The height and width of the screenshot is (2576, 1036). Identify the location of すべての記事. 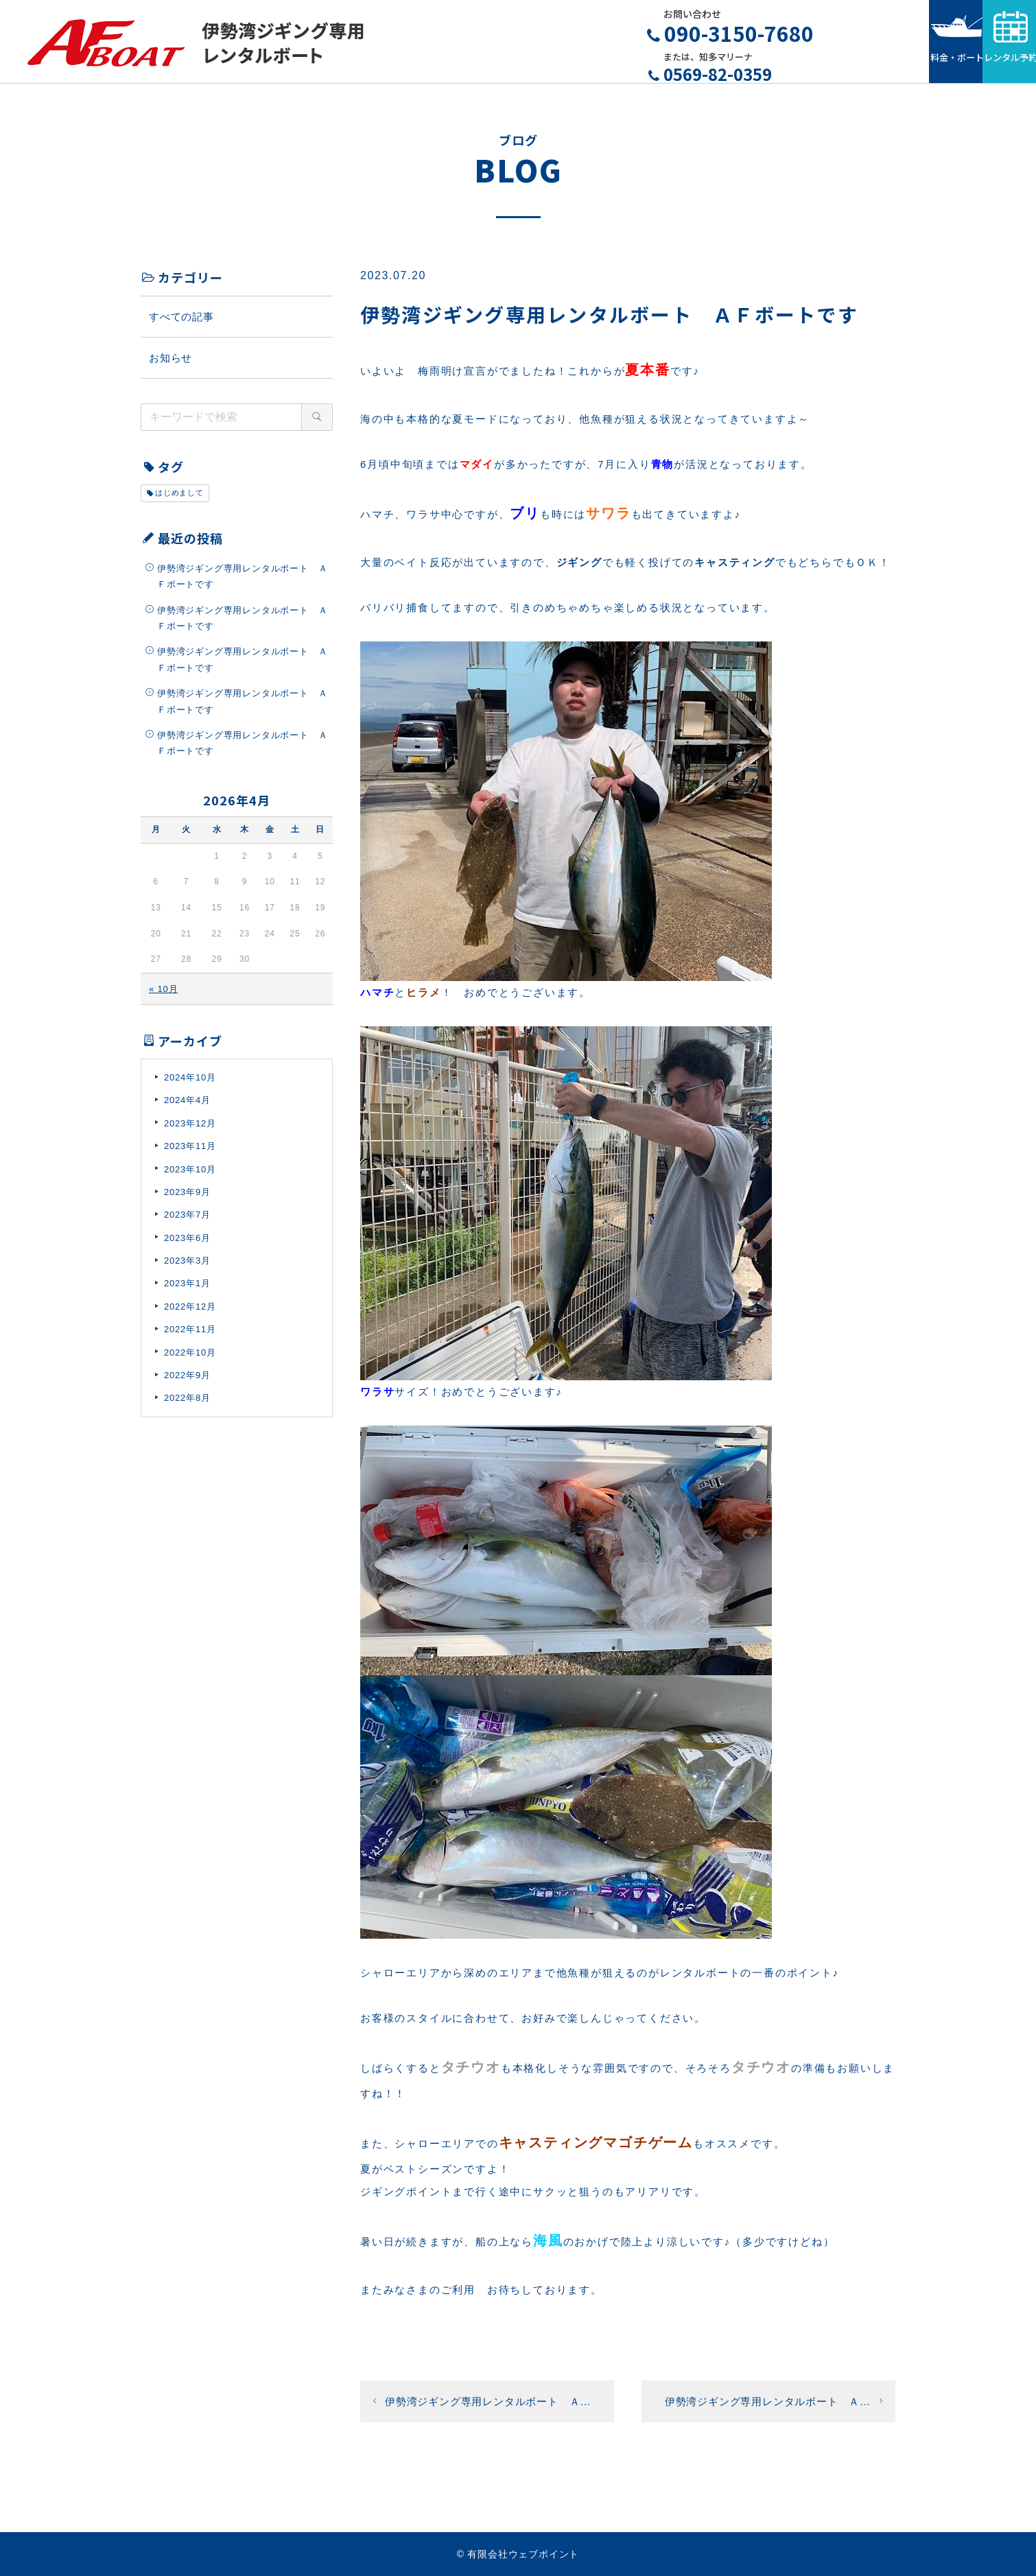
(181, 323).